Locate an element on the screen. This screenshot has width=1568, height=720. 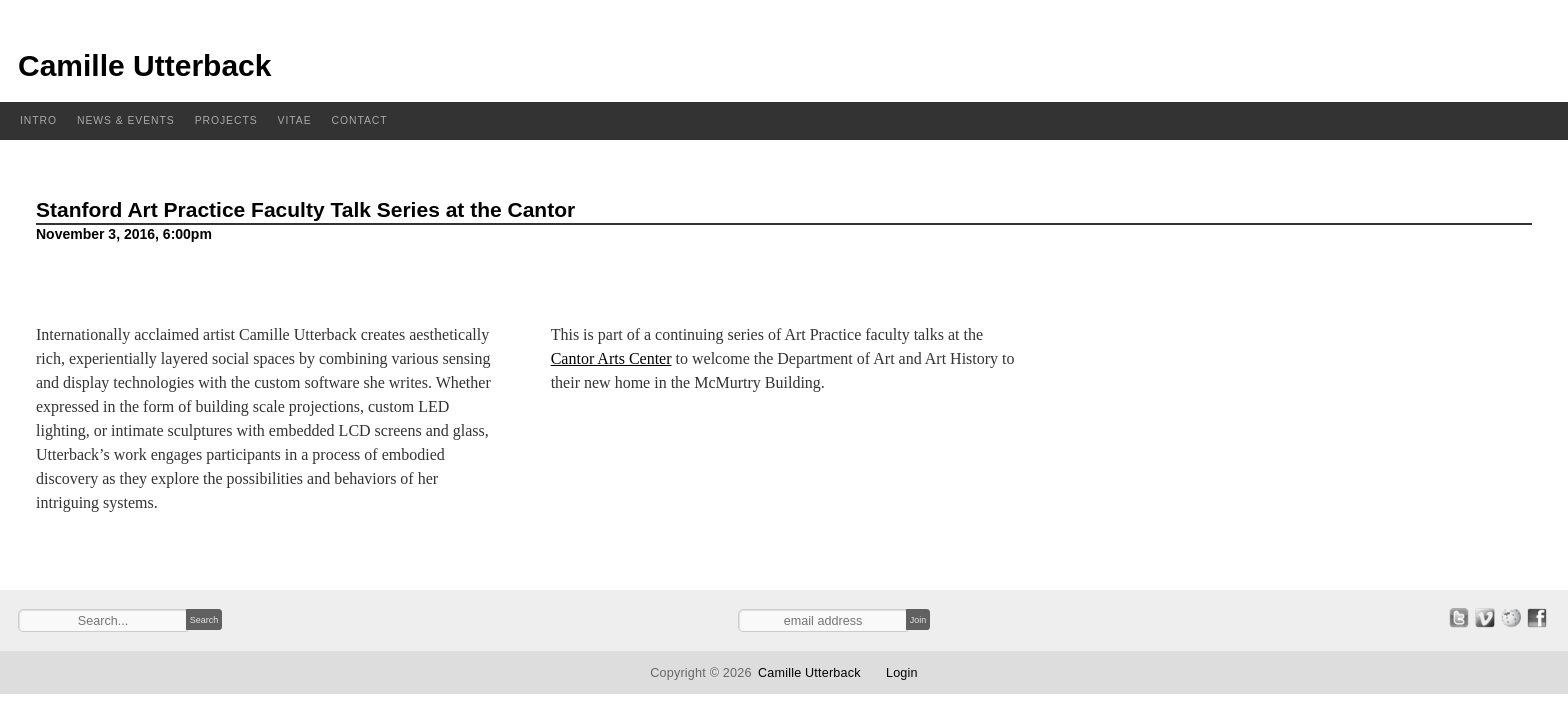
Intro is located at coordinates (38, 120).